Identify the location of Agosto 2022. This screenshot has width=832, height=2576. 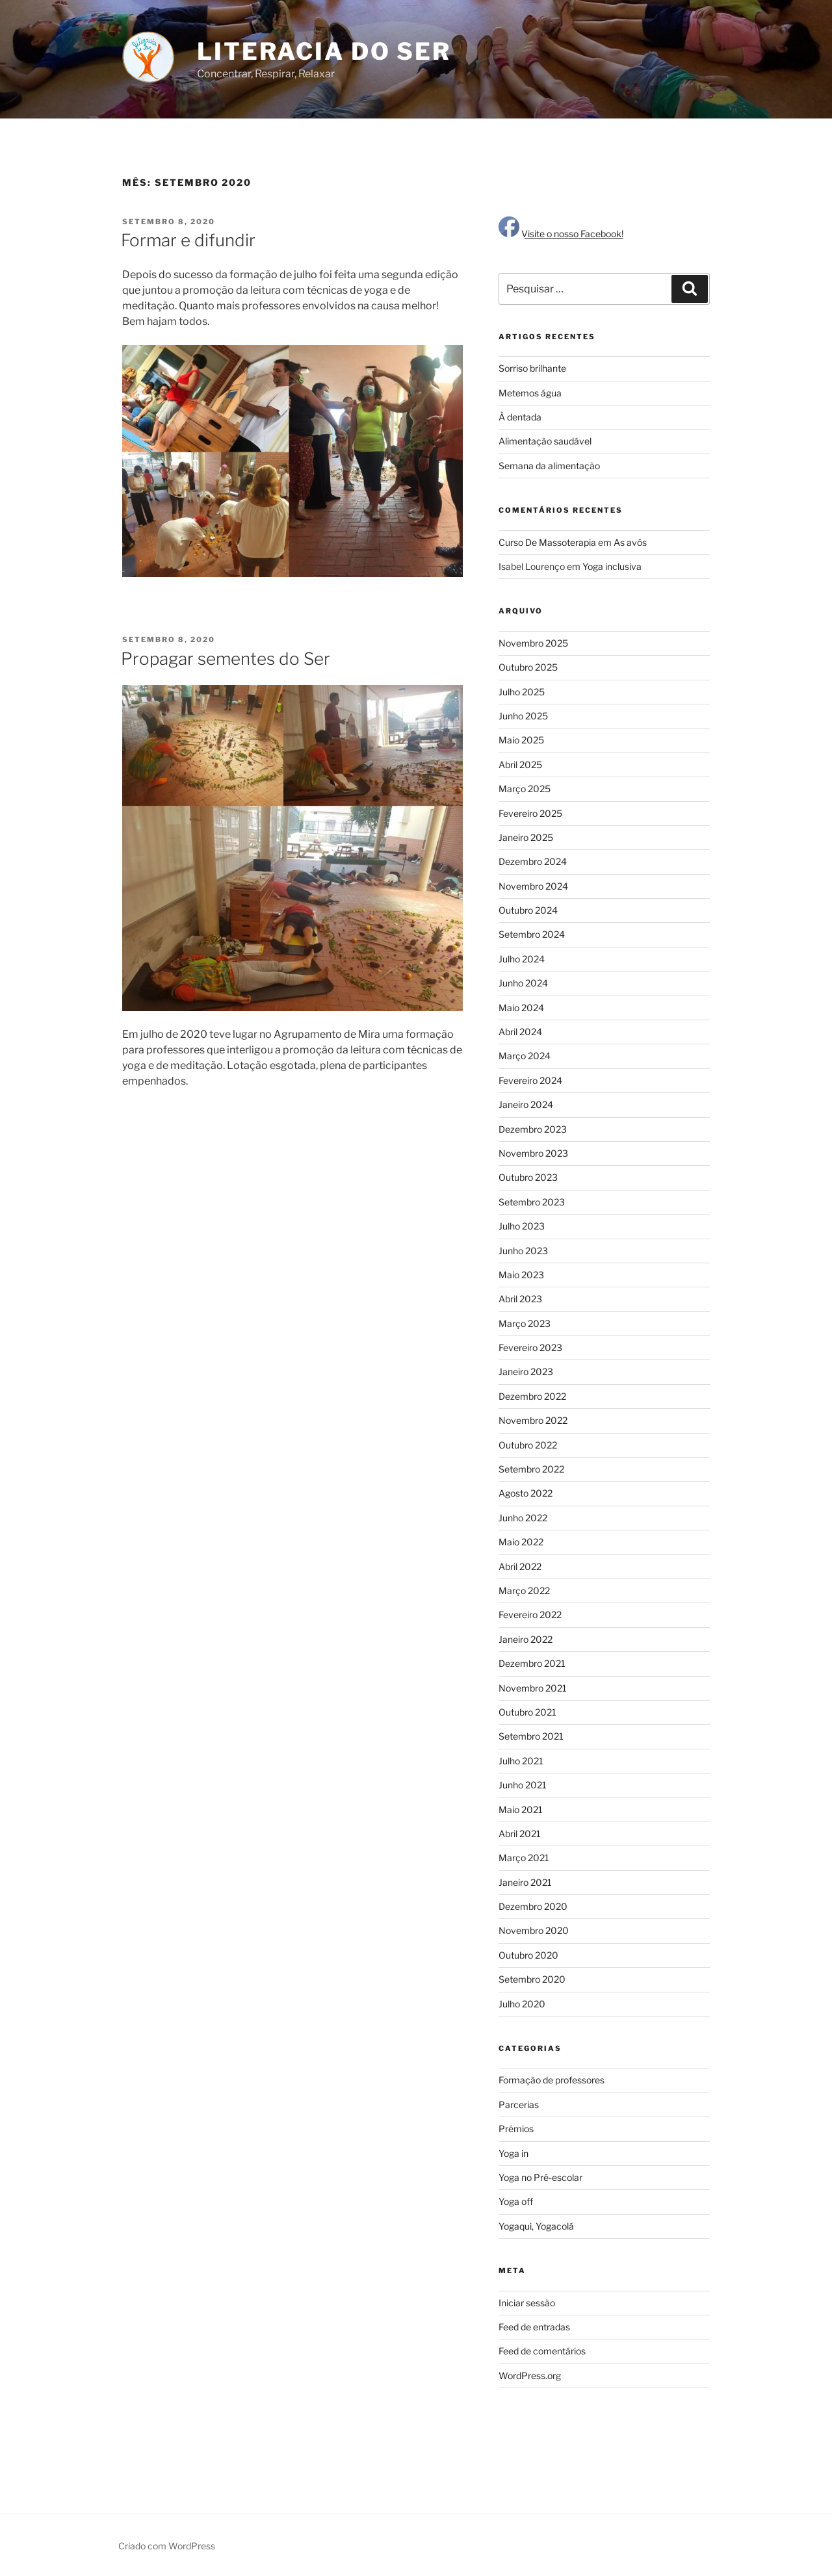
(525, 1493).